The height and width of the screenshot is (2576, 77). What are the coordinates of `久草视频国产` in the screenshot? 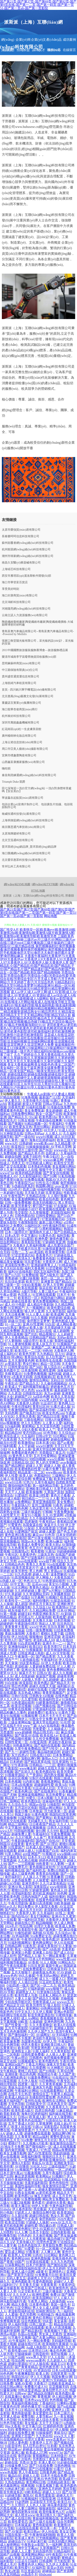 It's located at (49, 2548).